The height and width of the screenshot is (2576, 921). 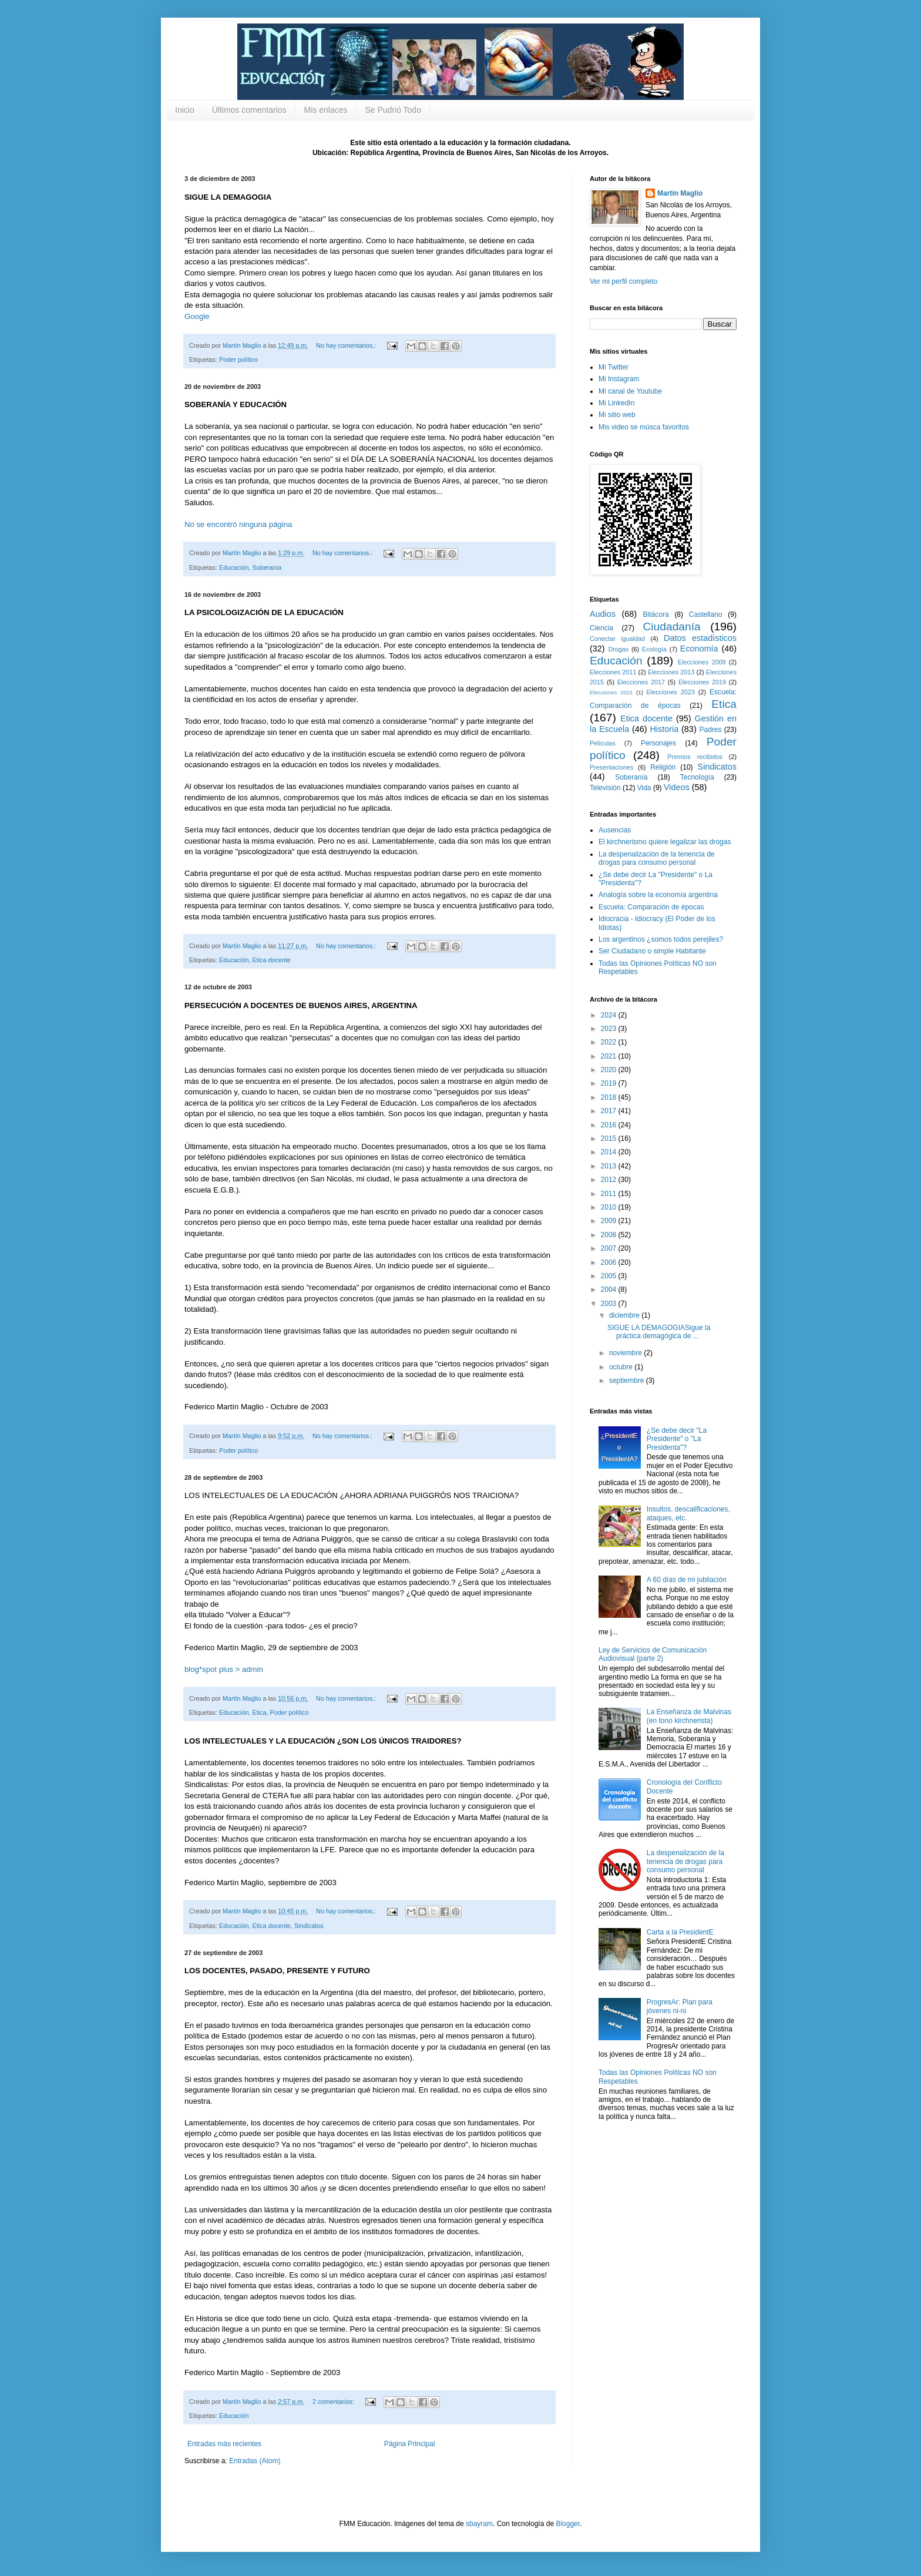 I want to click on La despenalización de la tenencia de drogas para consumo personal, so click(x=656, y=858).